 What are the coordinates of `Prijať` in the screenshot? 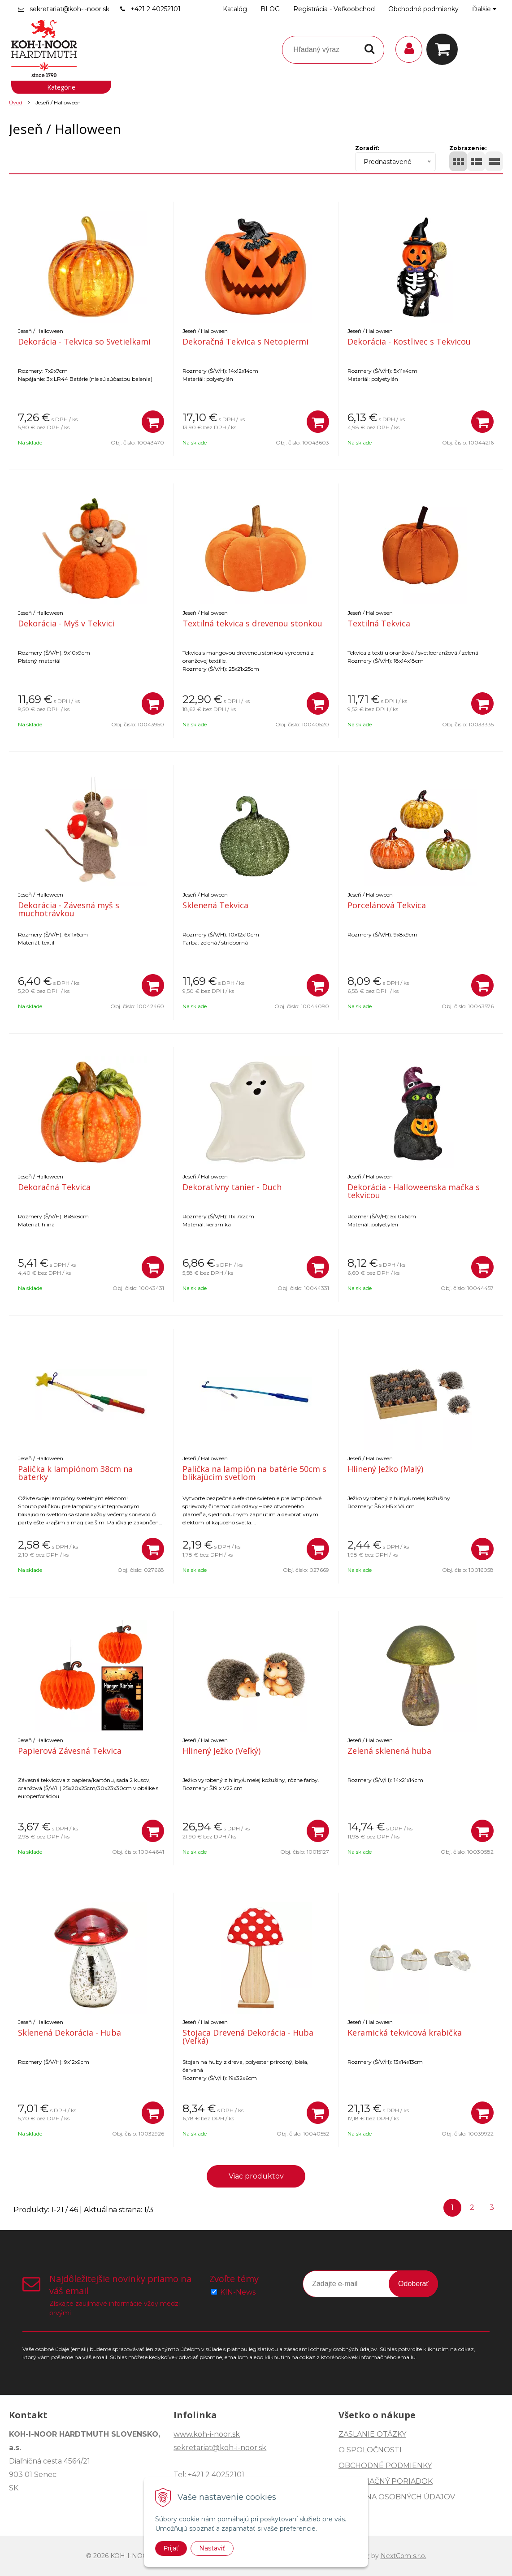 It's located at (171, 2548).